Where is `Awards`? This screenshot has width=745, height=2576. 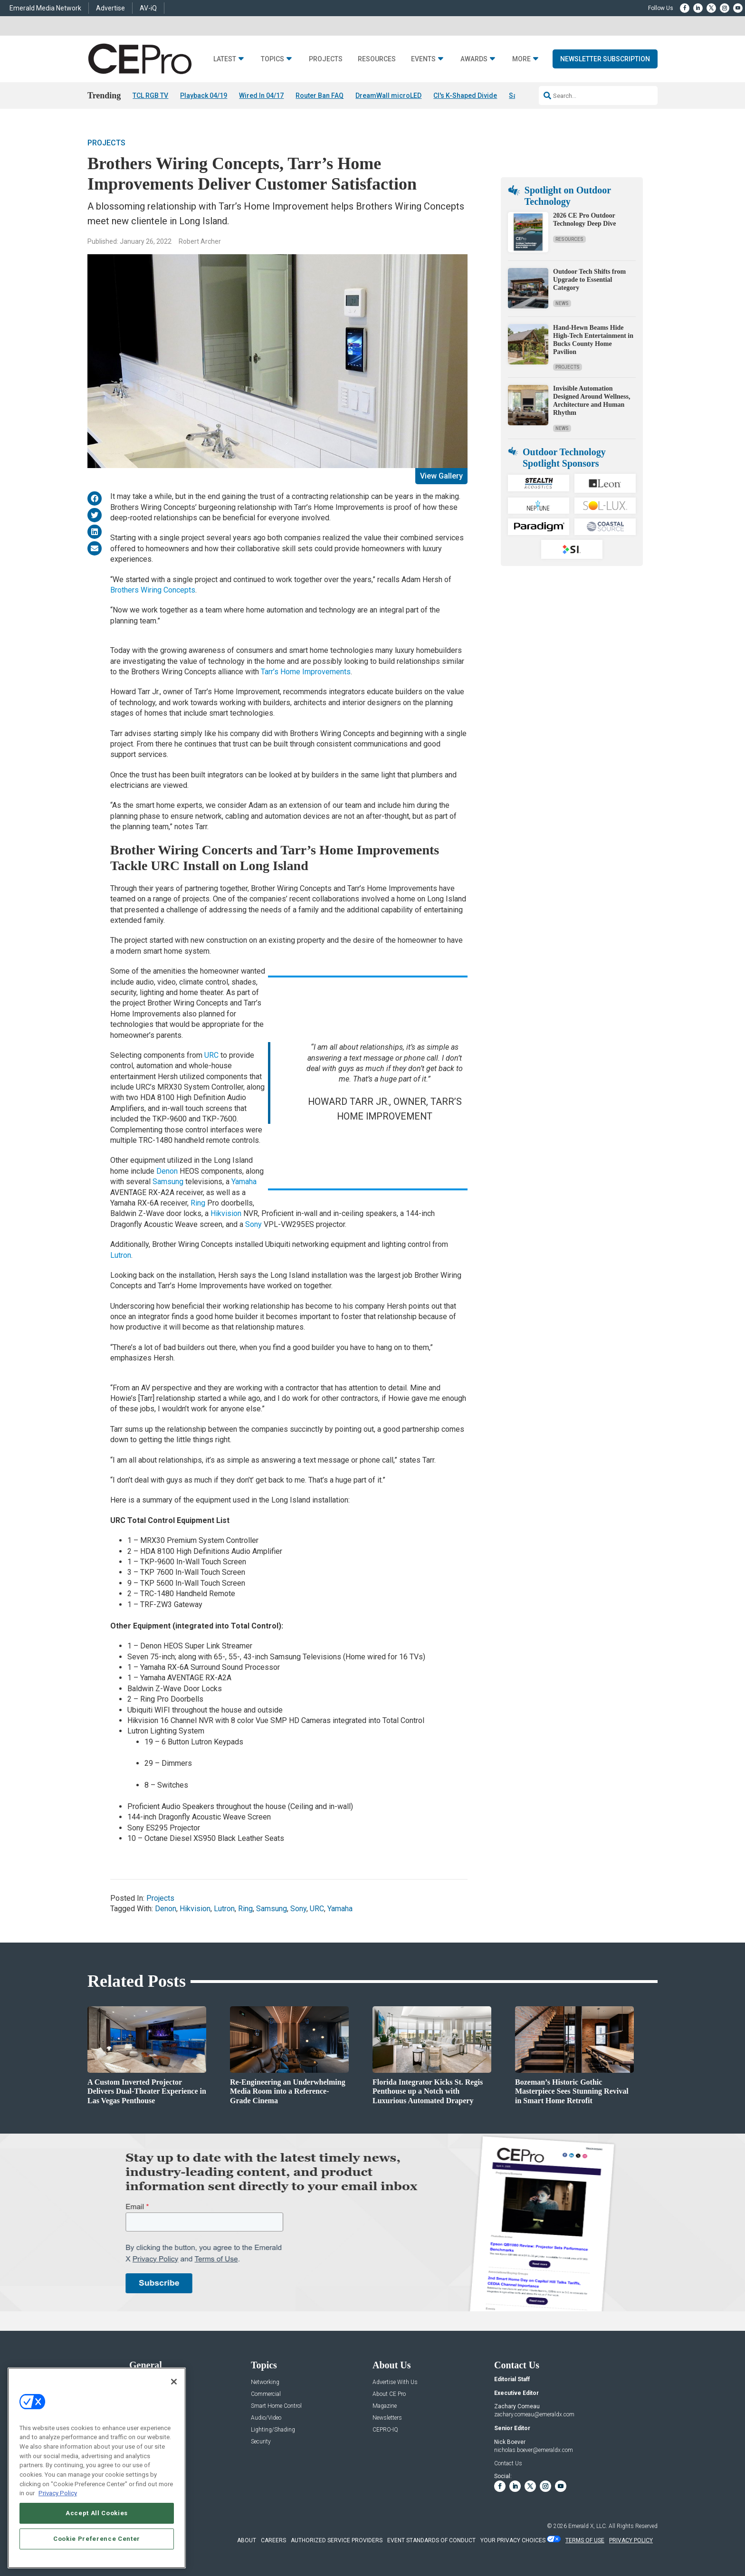 Awards is located at coordinates (473, 59).